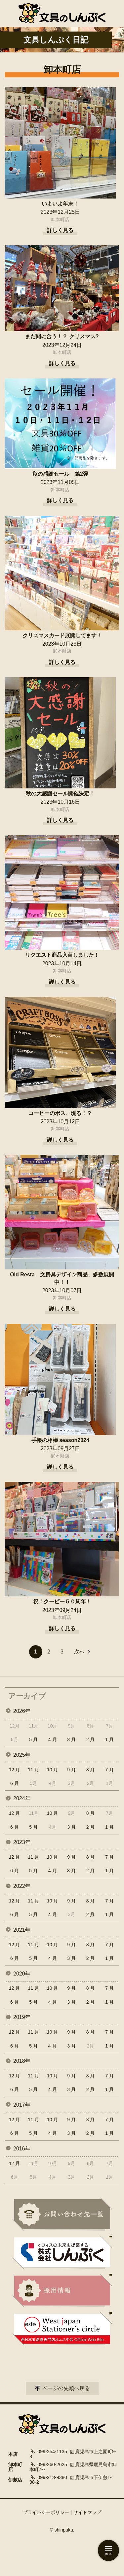 Image resolution: width=124 pixels, height=2576 pixels. What do you see at coordinates (90, 1769) in the screenshot?
I see `8 月` at bounding box center [90, 1769].